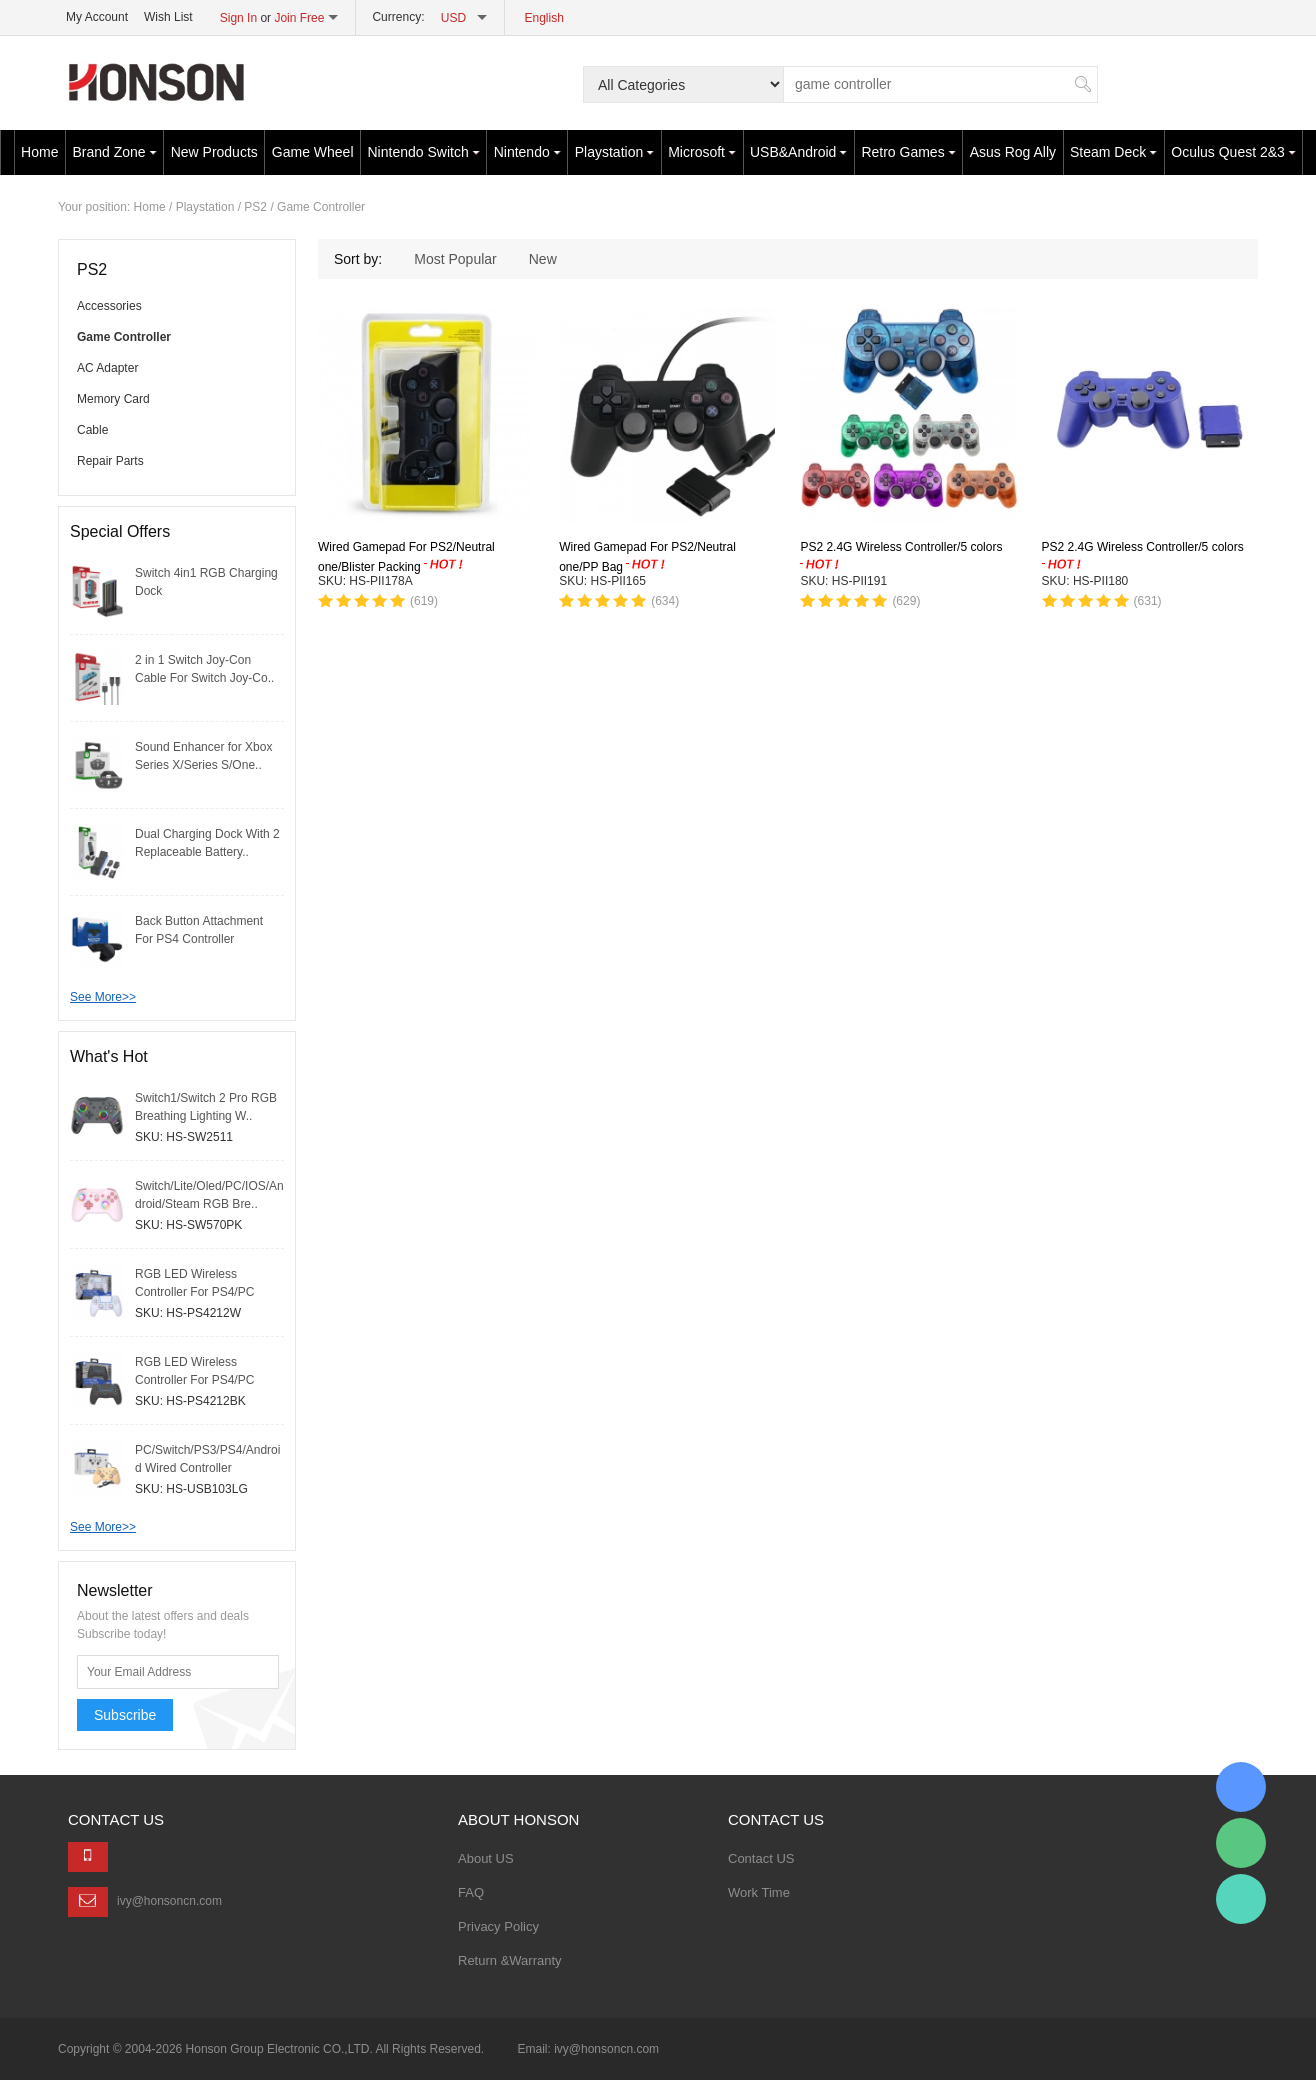 The image size is (1316, 2080). What do you see at coordinates (471, 1892) in the screenshot?
I see `FAQ` at bounding box center [471, 1892].